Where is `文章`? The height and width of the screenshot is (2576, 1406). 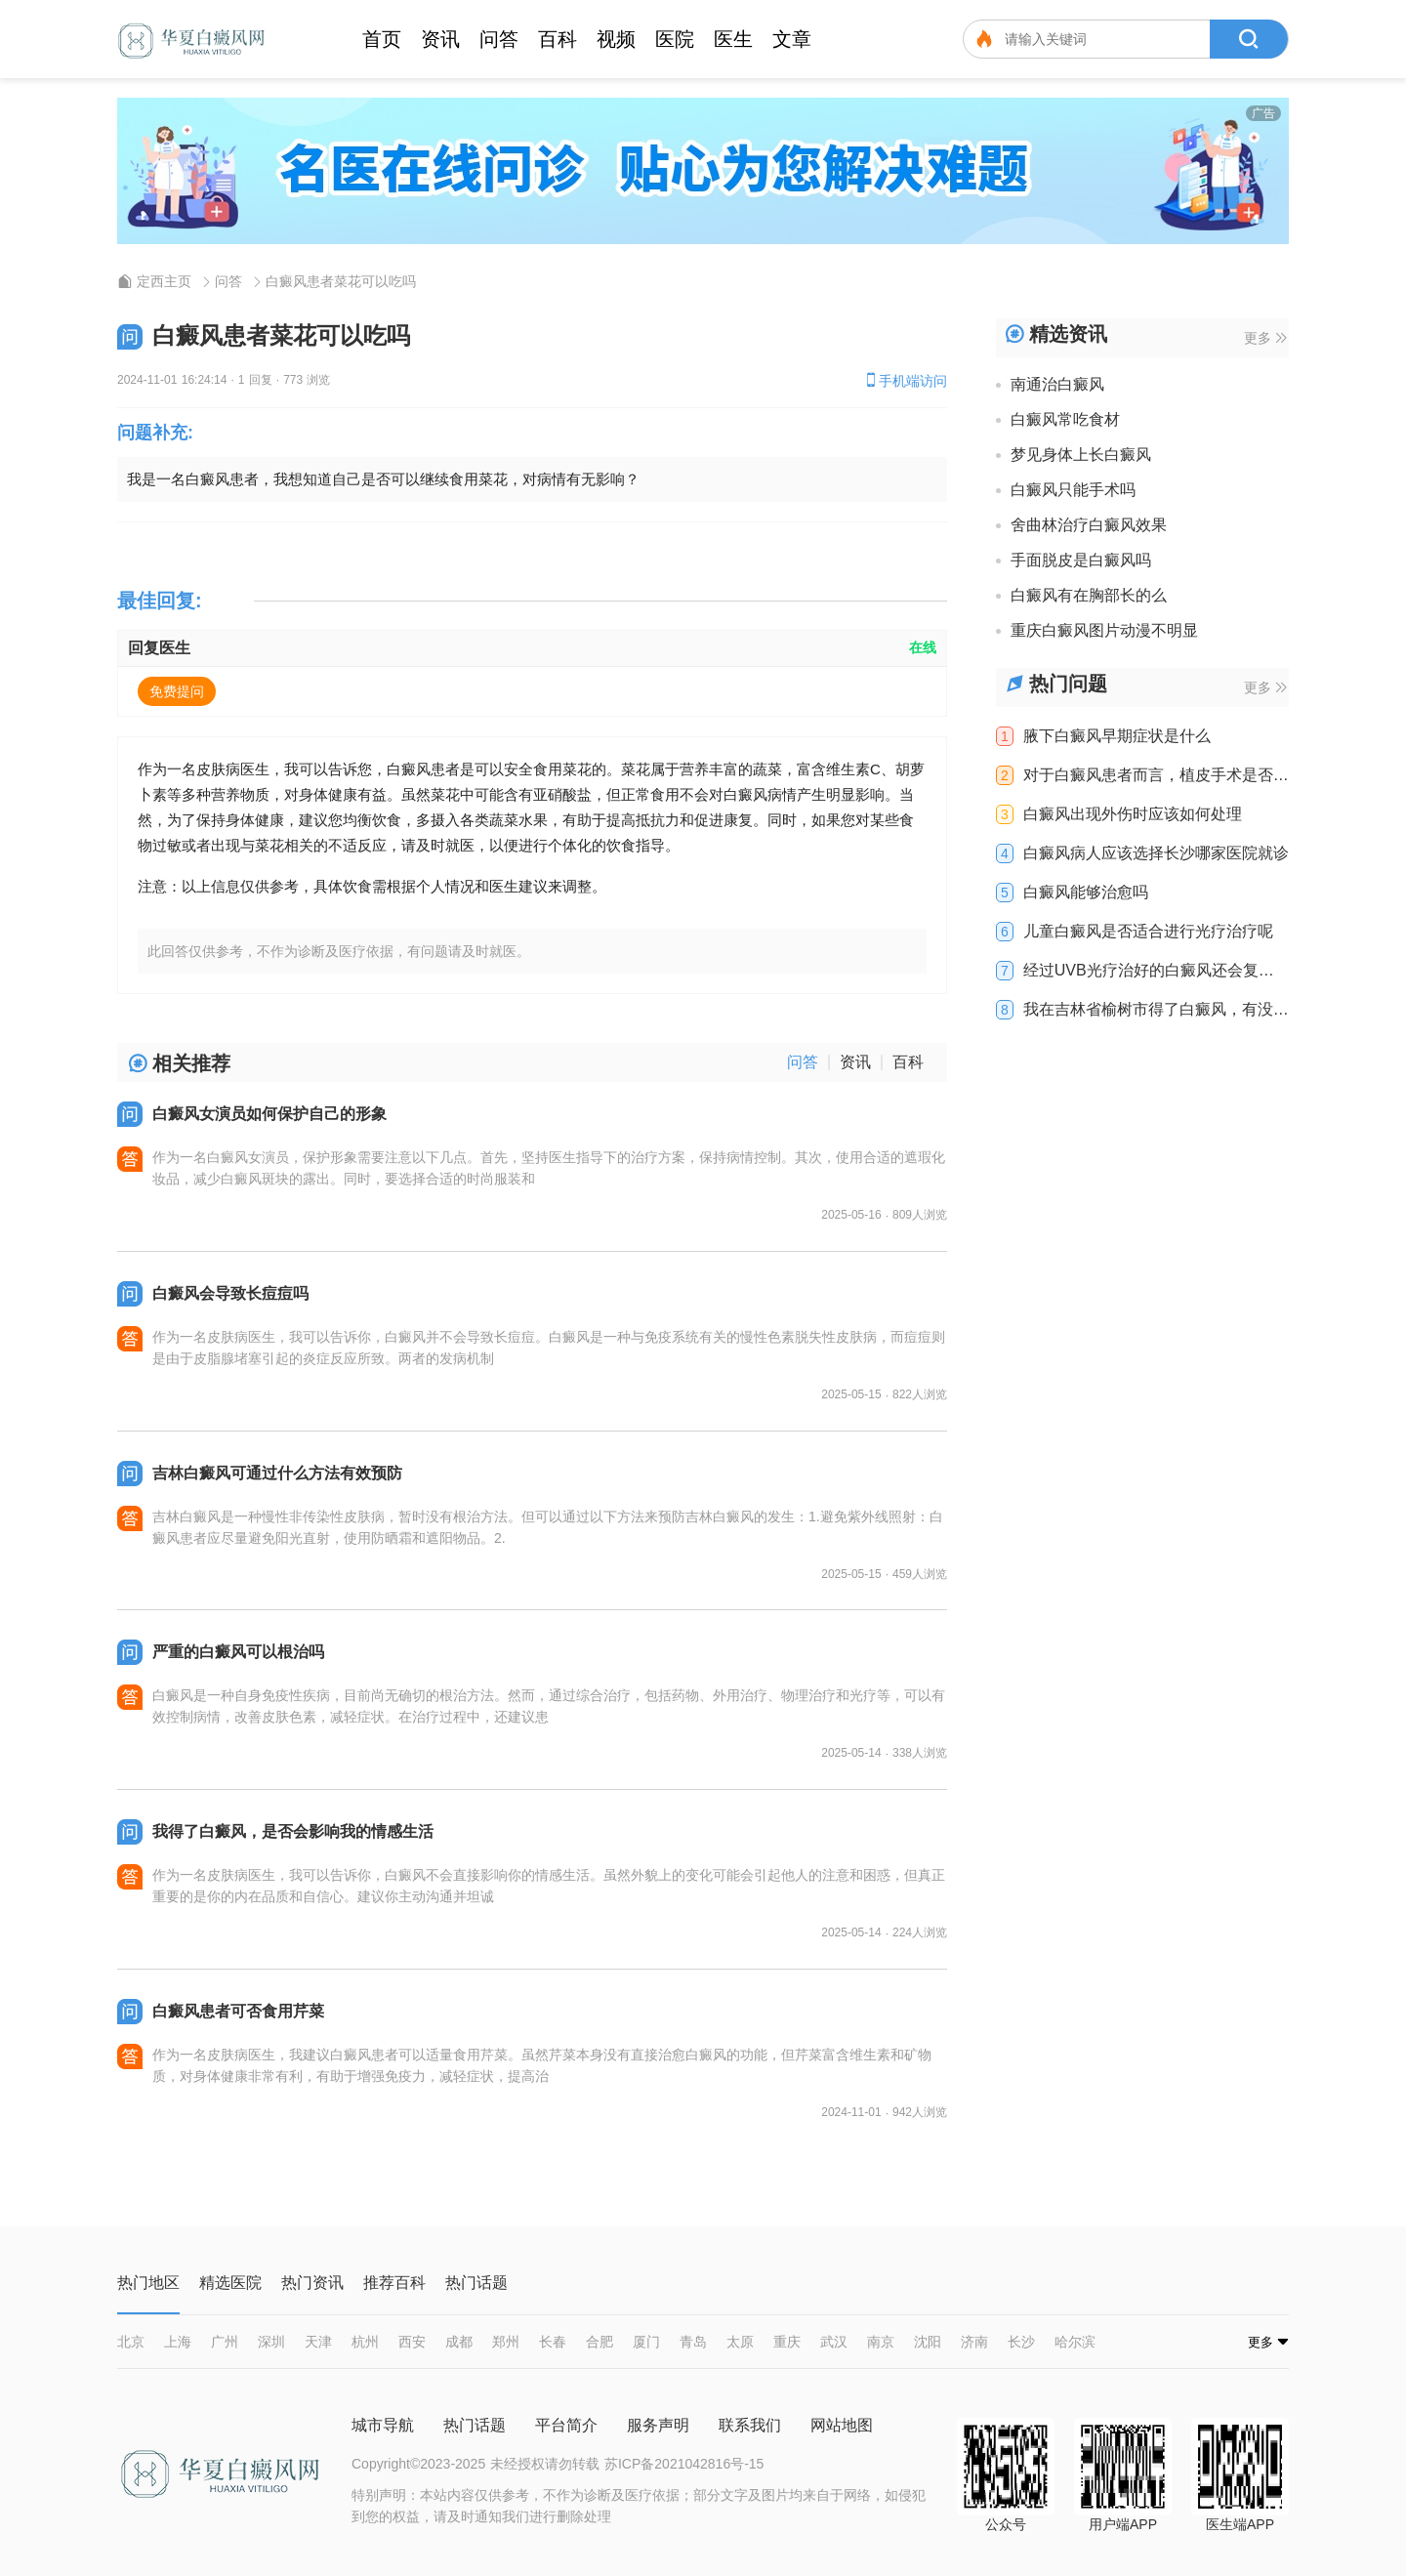 文章 is located at coordinates (791, 39).